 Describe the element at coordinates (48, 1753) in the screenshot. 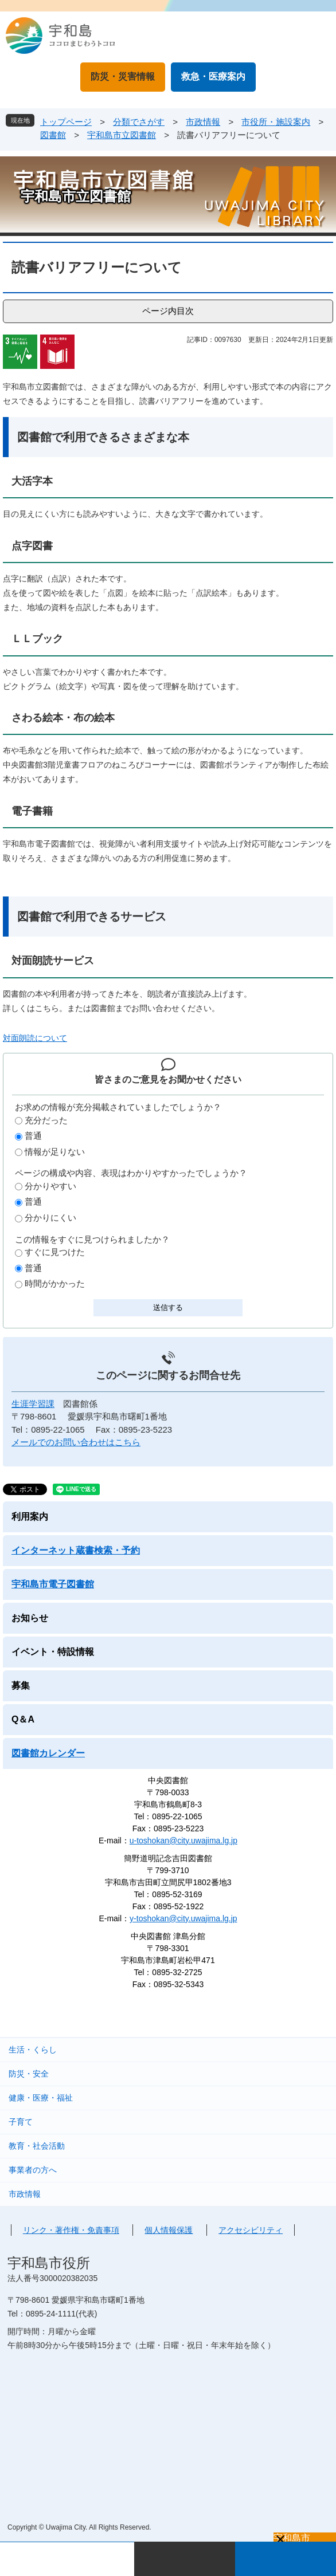

I see `図書館カレンダー` at that location.